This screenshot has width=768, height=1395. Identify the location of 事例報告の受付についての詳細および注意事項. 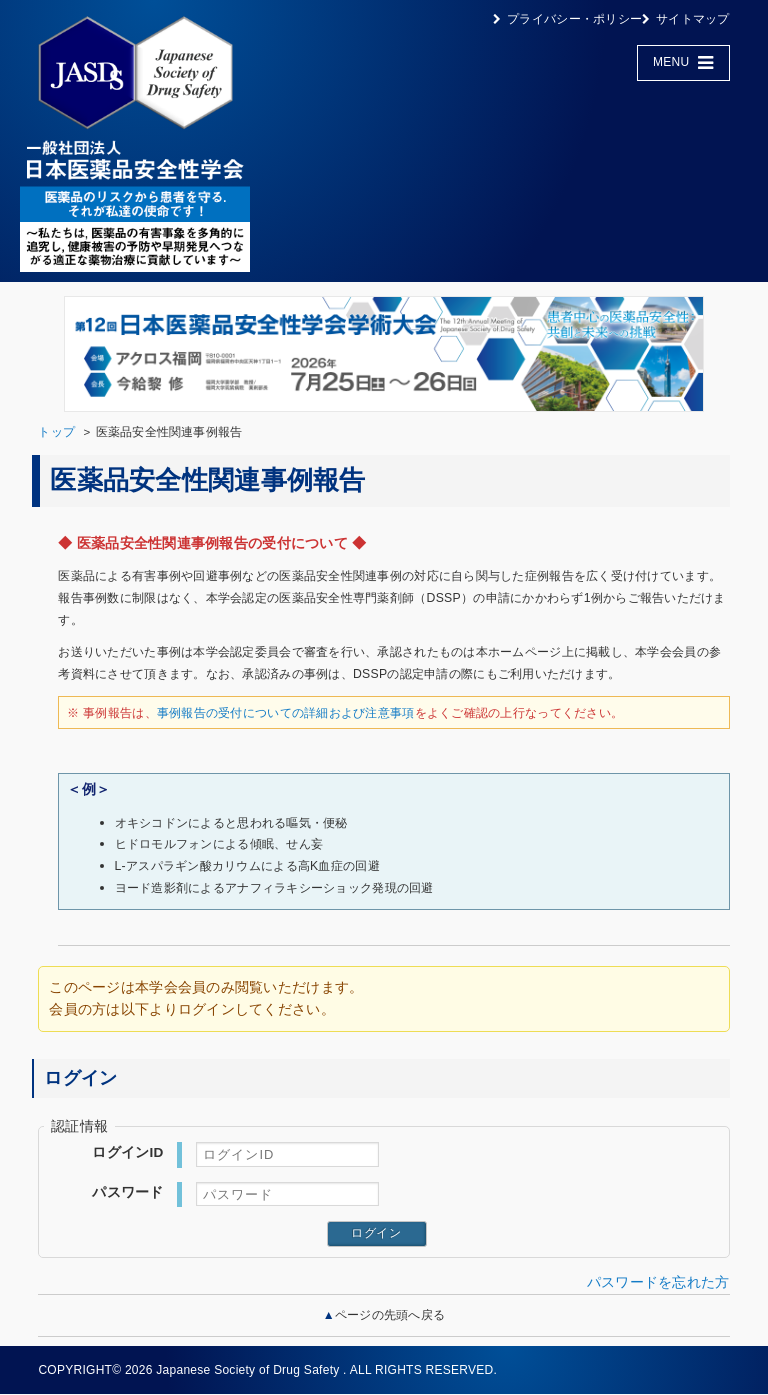
(286, 713).